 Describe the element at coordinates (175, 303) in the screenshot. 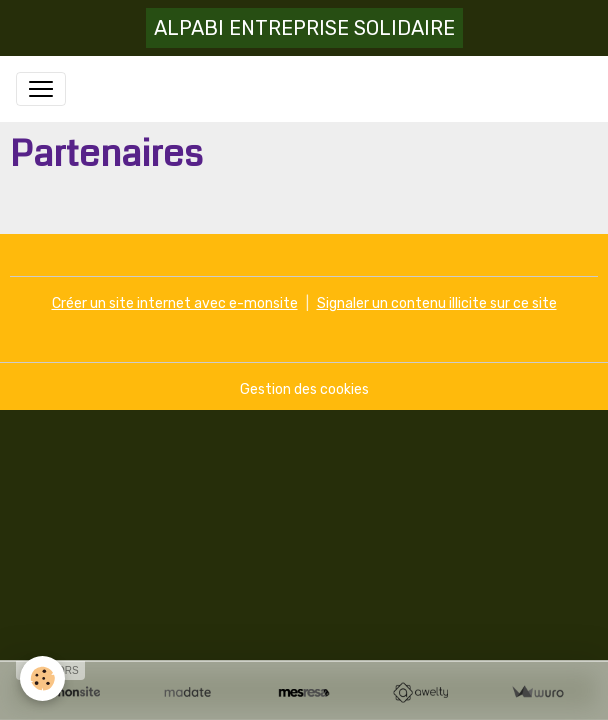

I see `Créer un site internet avec e-monsite` at that location.